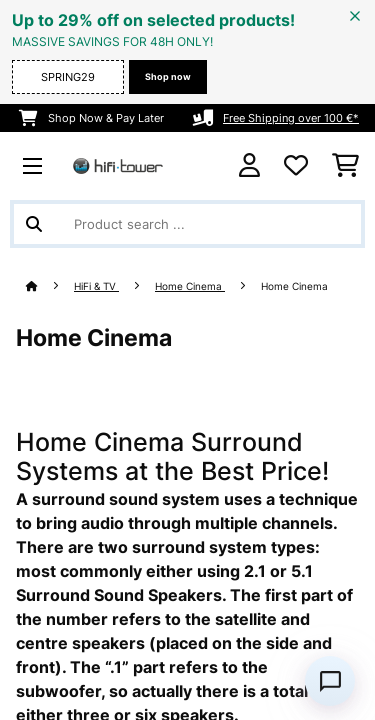 Image resolution: width=375 pixels, height=720 pixels. I want to click on HiFi & TV, so click(96, 286).